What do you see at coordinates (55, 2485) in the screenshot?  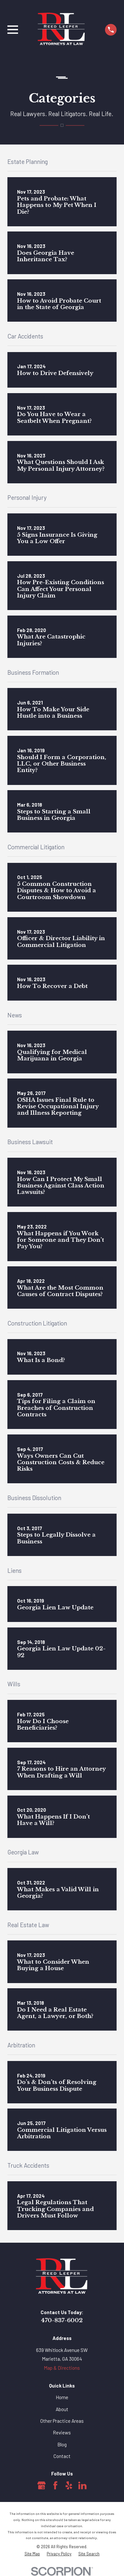 I see `[Facebook]` at bounding box center [55, 2485].